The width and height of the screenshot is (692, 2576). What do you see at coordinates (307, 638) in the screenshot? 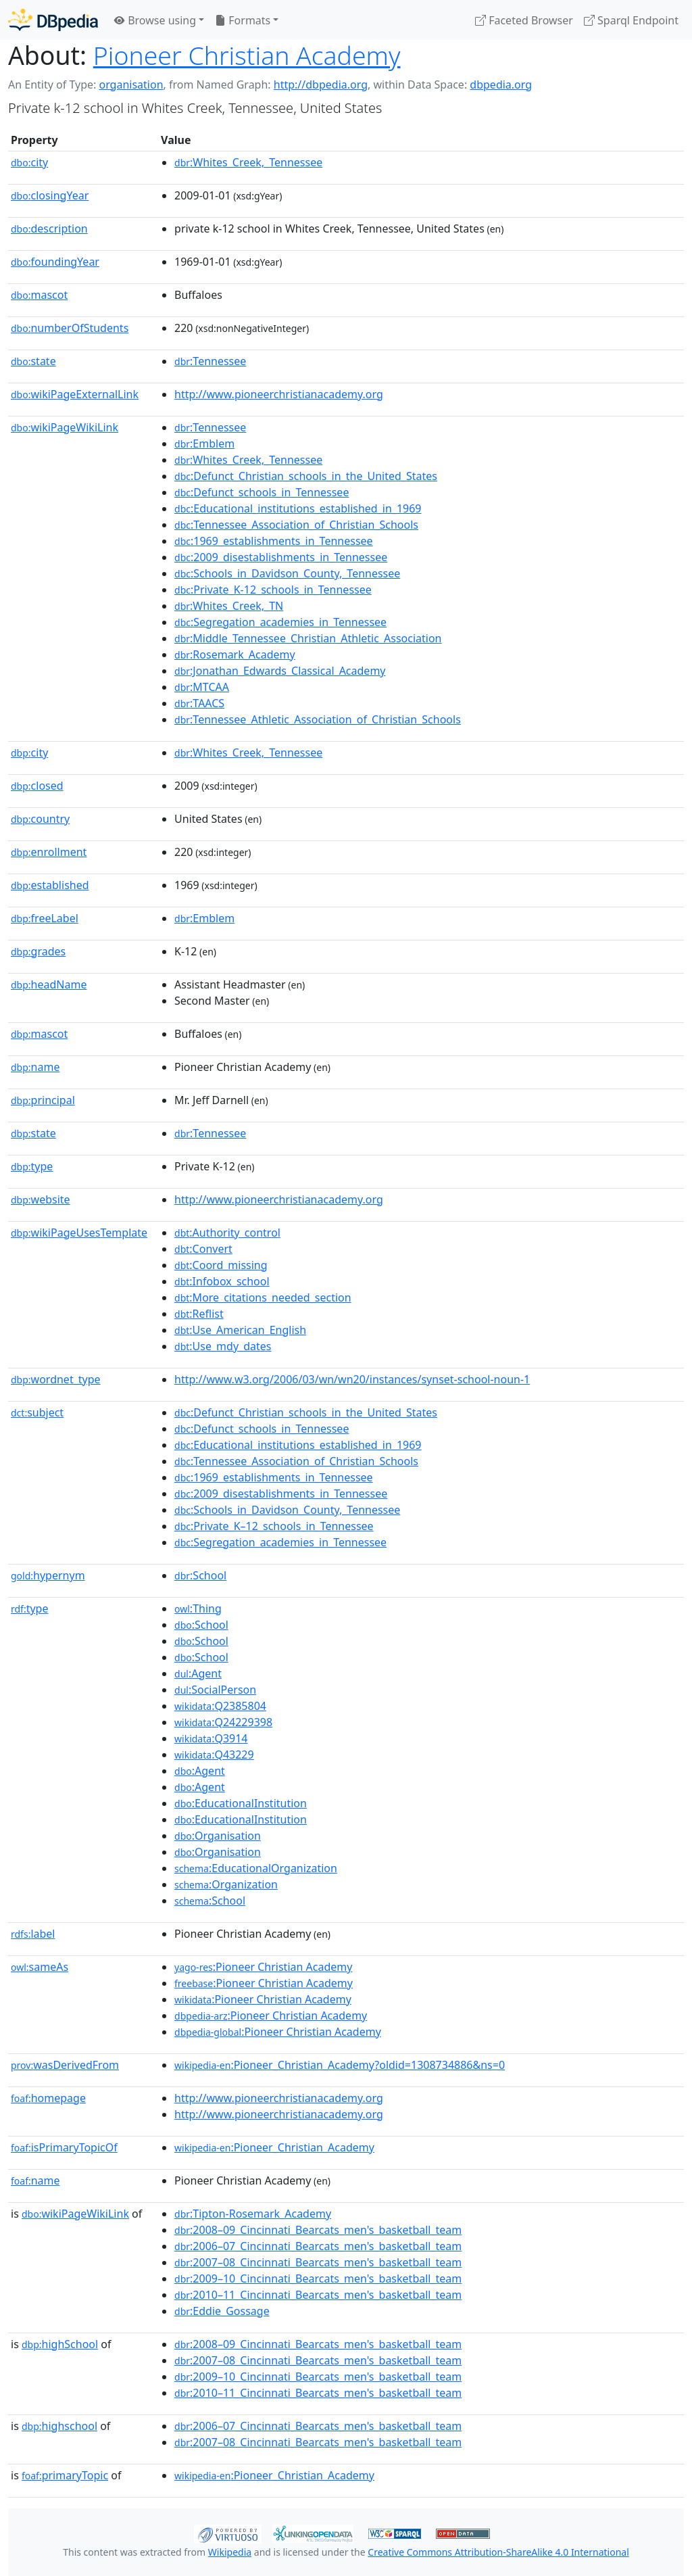
I see `:Middle_Tennessee_Christian_Athletic_Association` at bounding box center [307, 638].